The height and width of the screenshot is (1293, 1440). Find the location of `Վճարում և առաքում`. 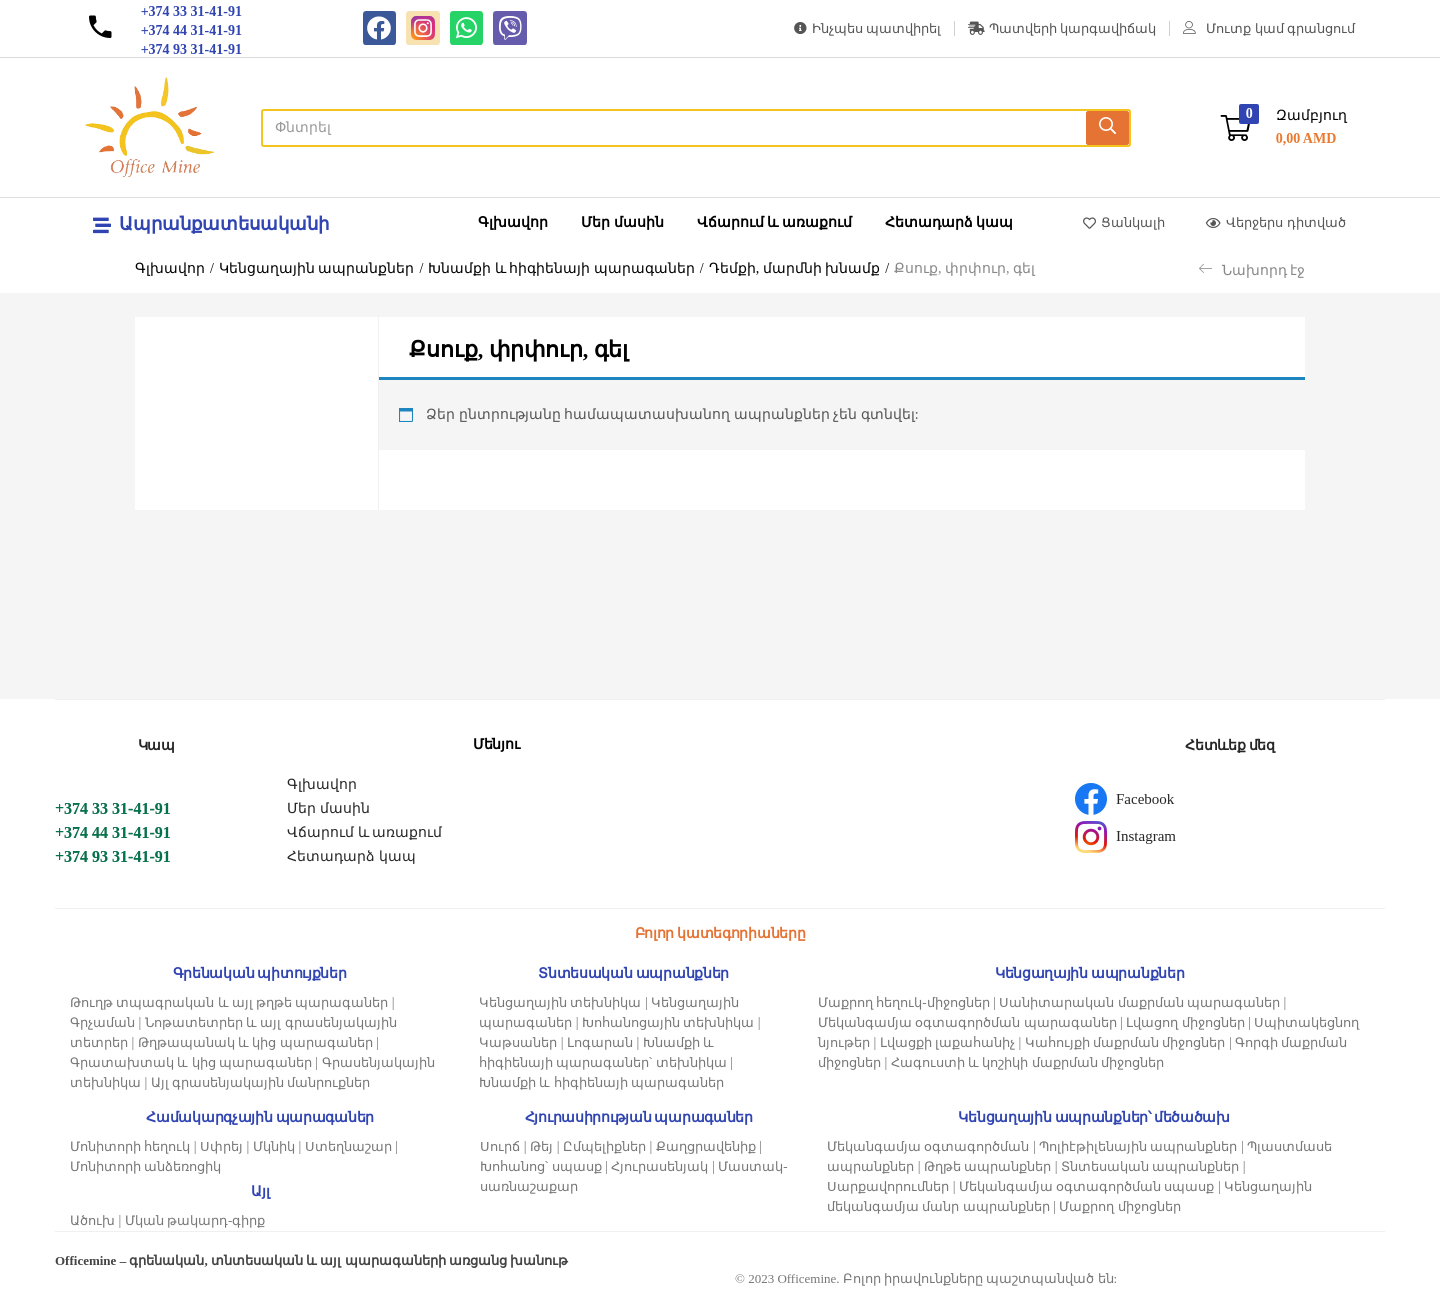

Վճարում և առաքում is located at coordinates (774, 222).